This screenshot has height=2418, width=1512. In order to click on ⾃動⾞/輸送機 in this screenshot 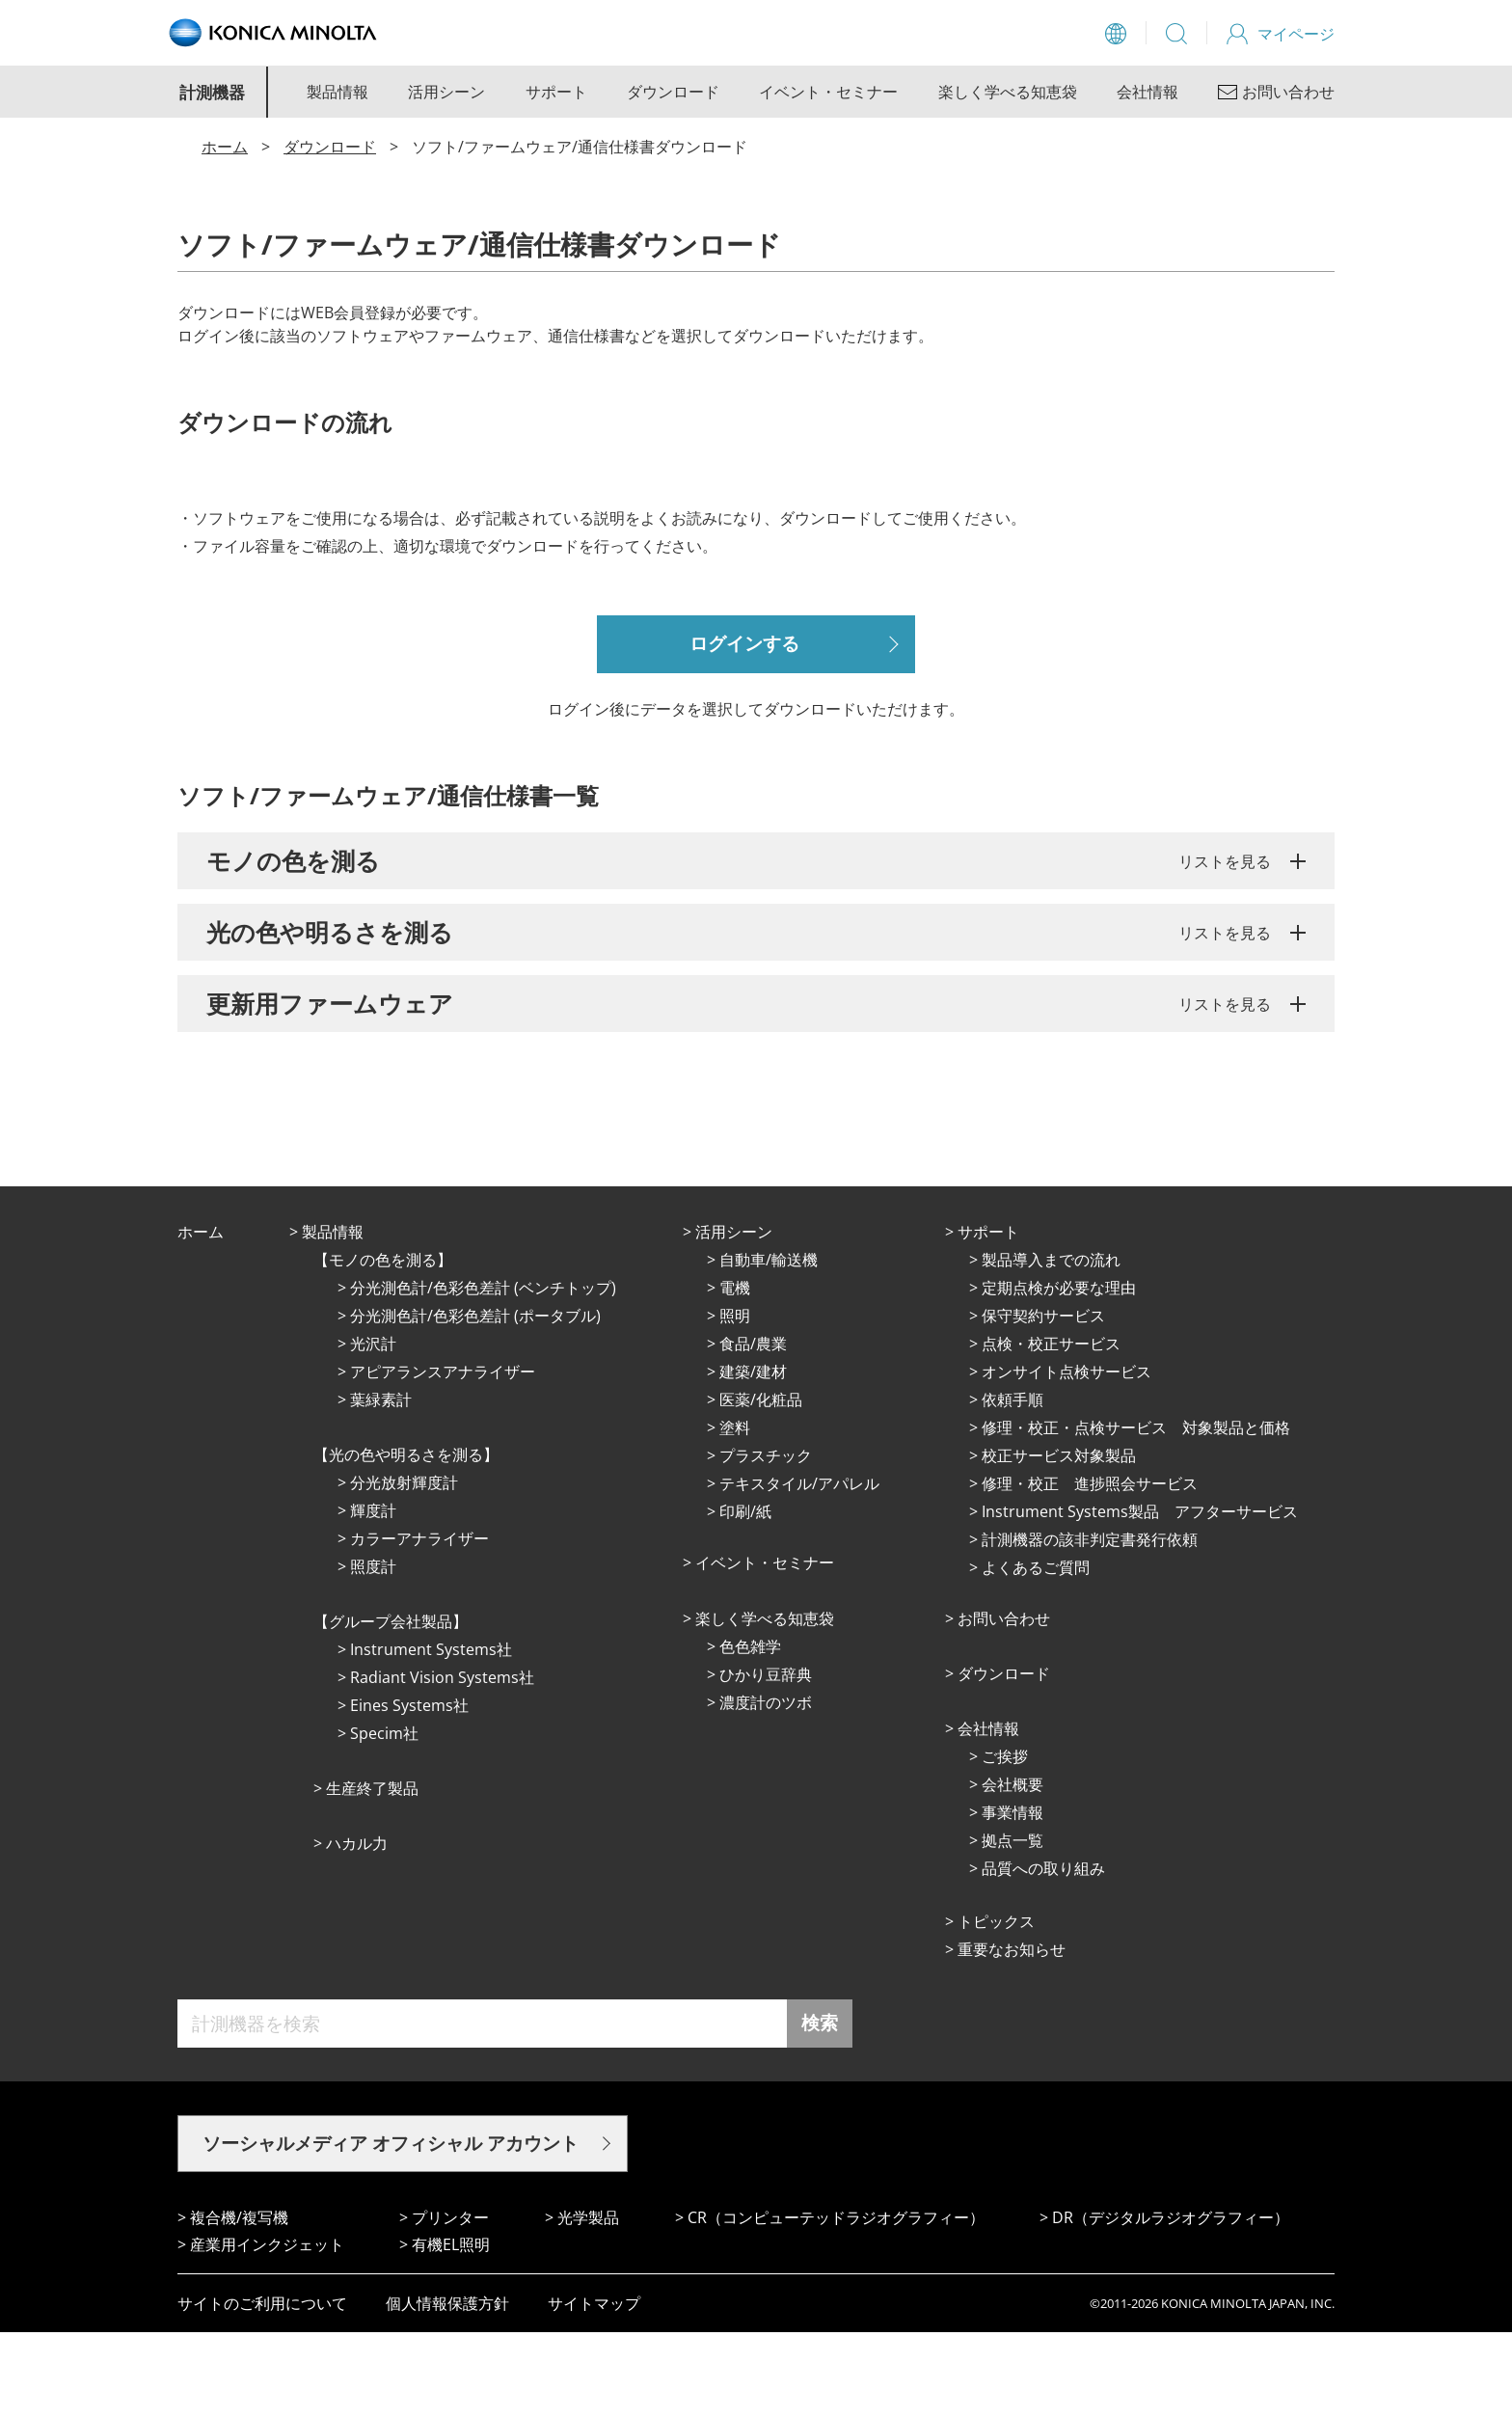, I will do `click(768, 1345)`.